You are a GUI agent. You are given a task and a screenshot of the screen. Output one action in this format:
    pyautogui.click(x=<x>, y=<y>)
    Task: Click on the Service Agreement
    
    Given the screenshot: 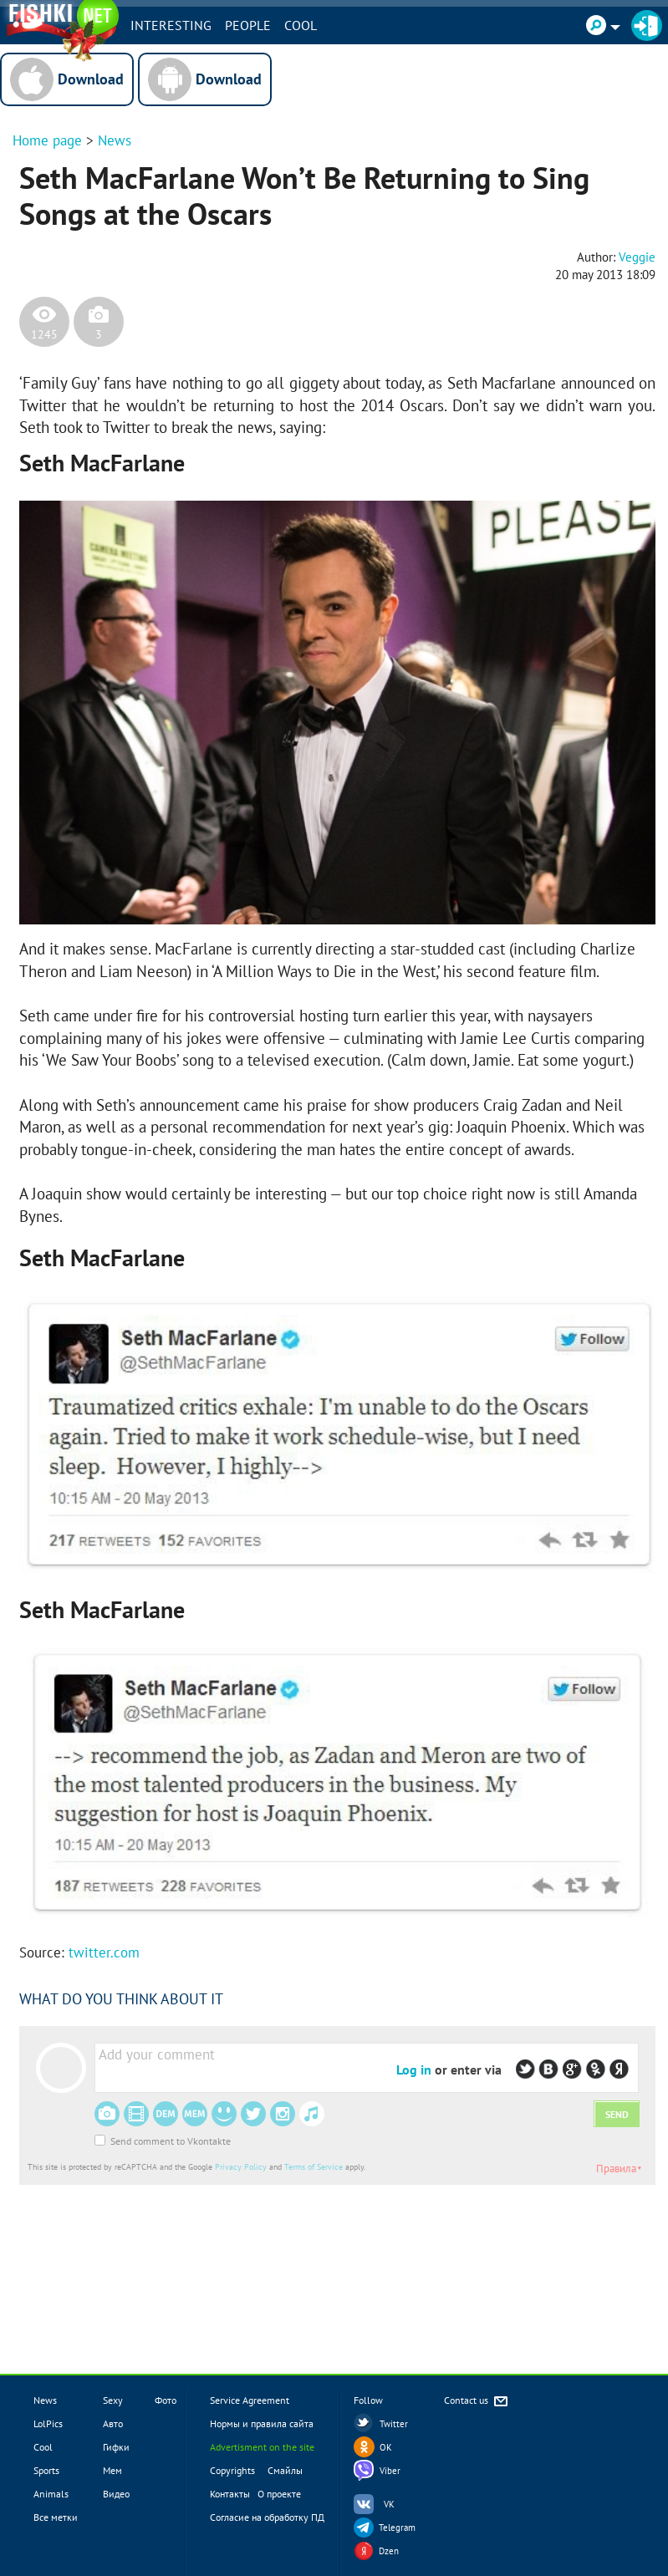 What is the action you would take?
    pyautogui.click(x=249, y=2400)
    